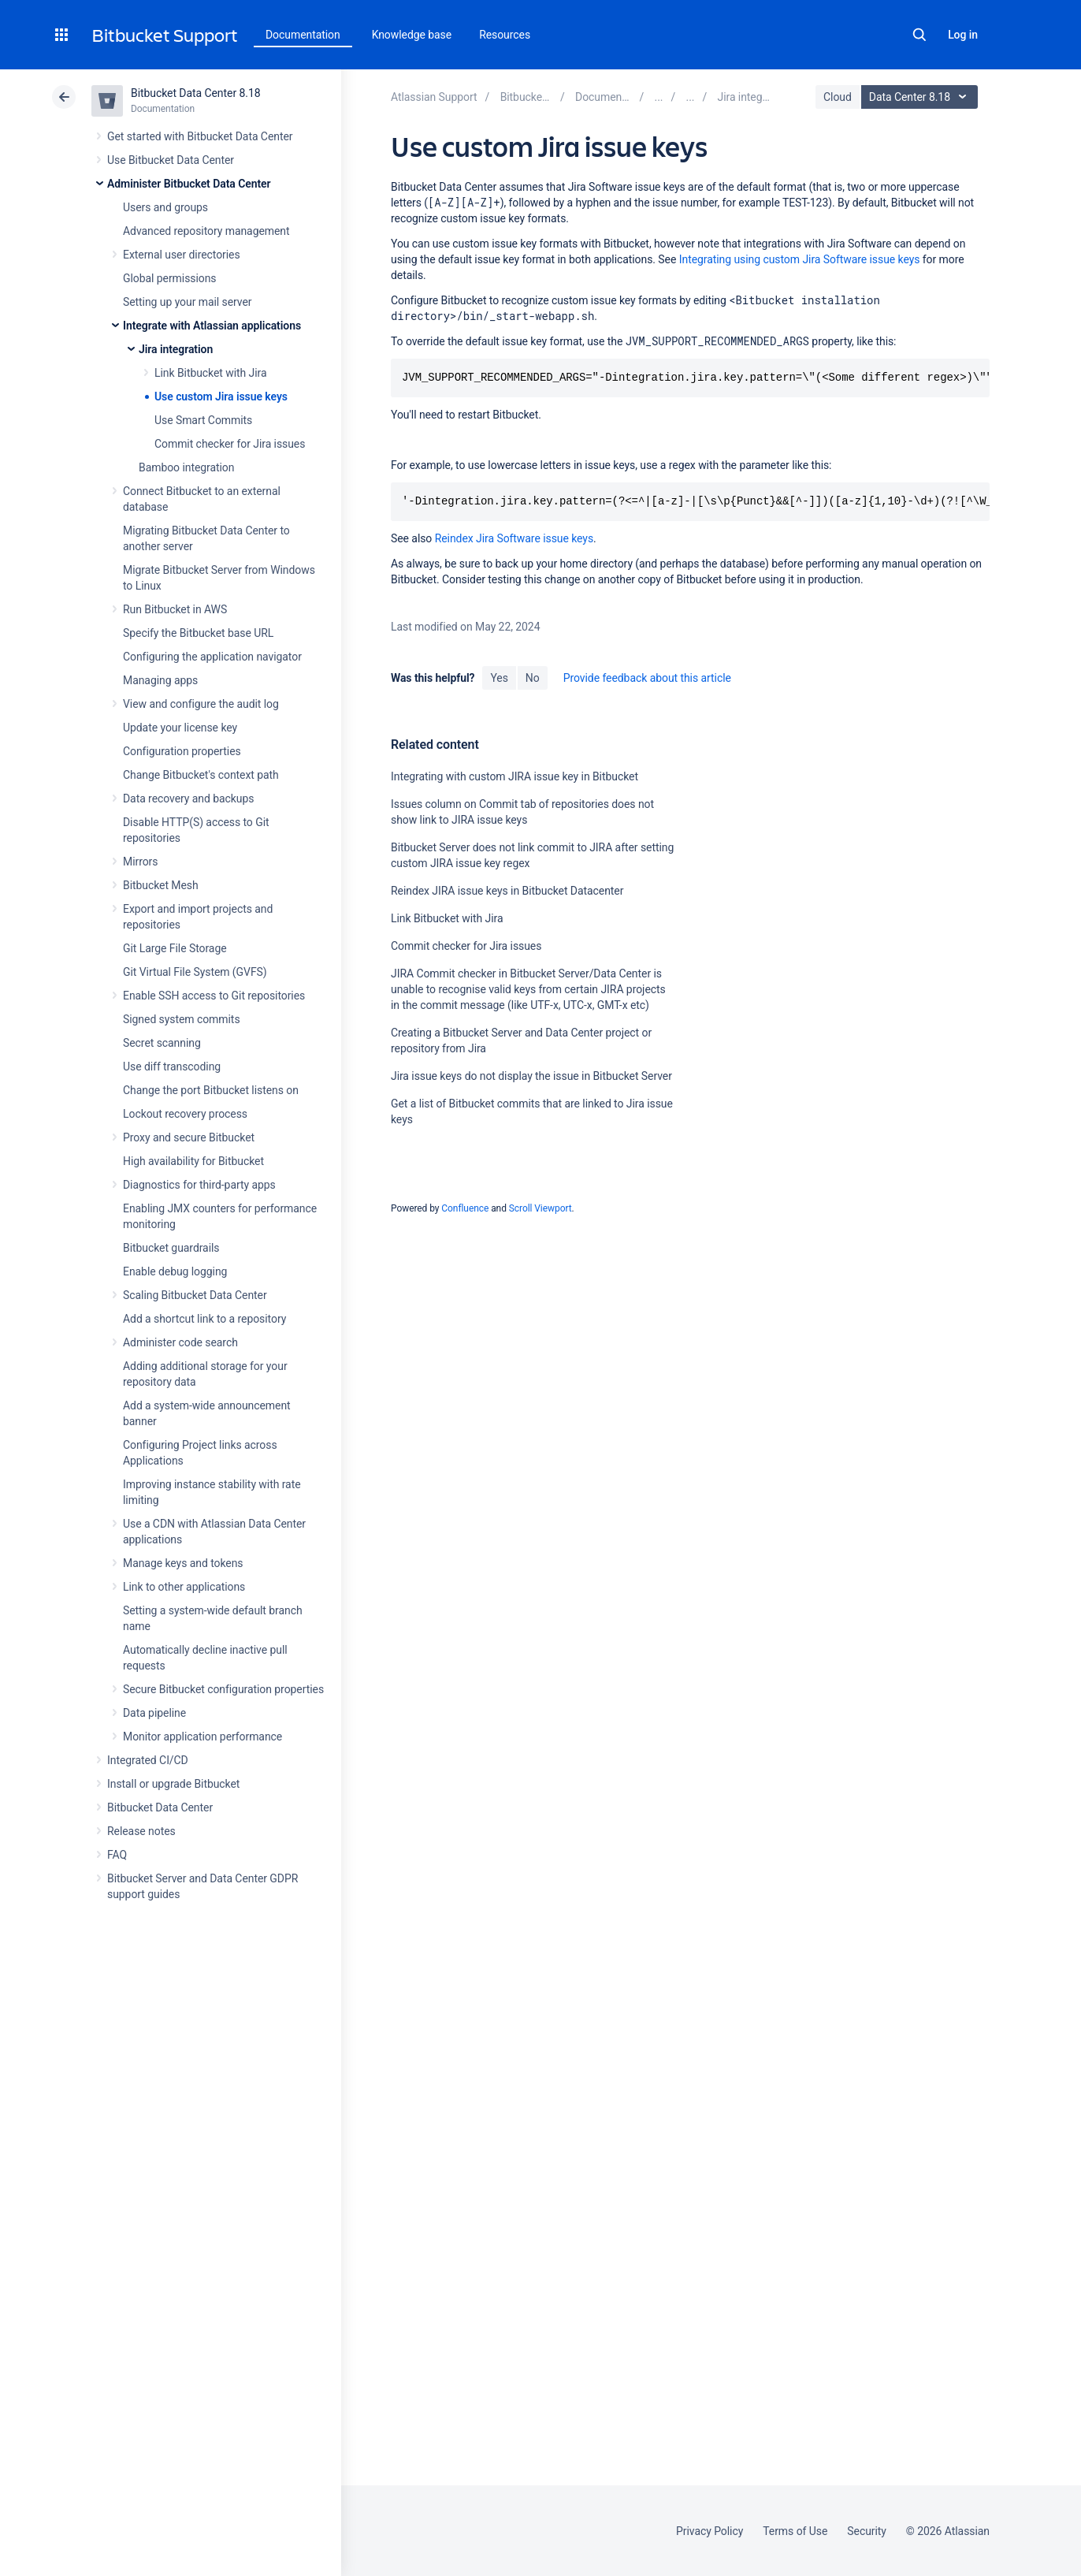  What do you see at coordinates (140, 861) in the screenshot?
I see `Mirrors` at bounding box center [140, 861].